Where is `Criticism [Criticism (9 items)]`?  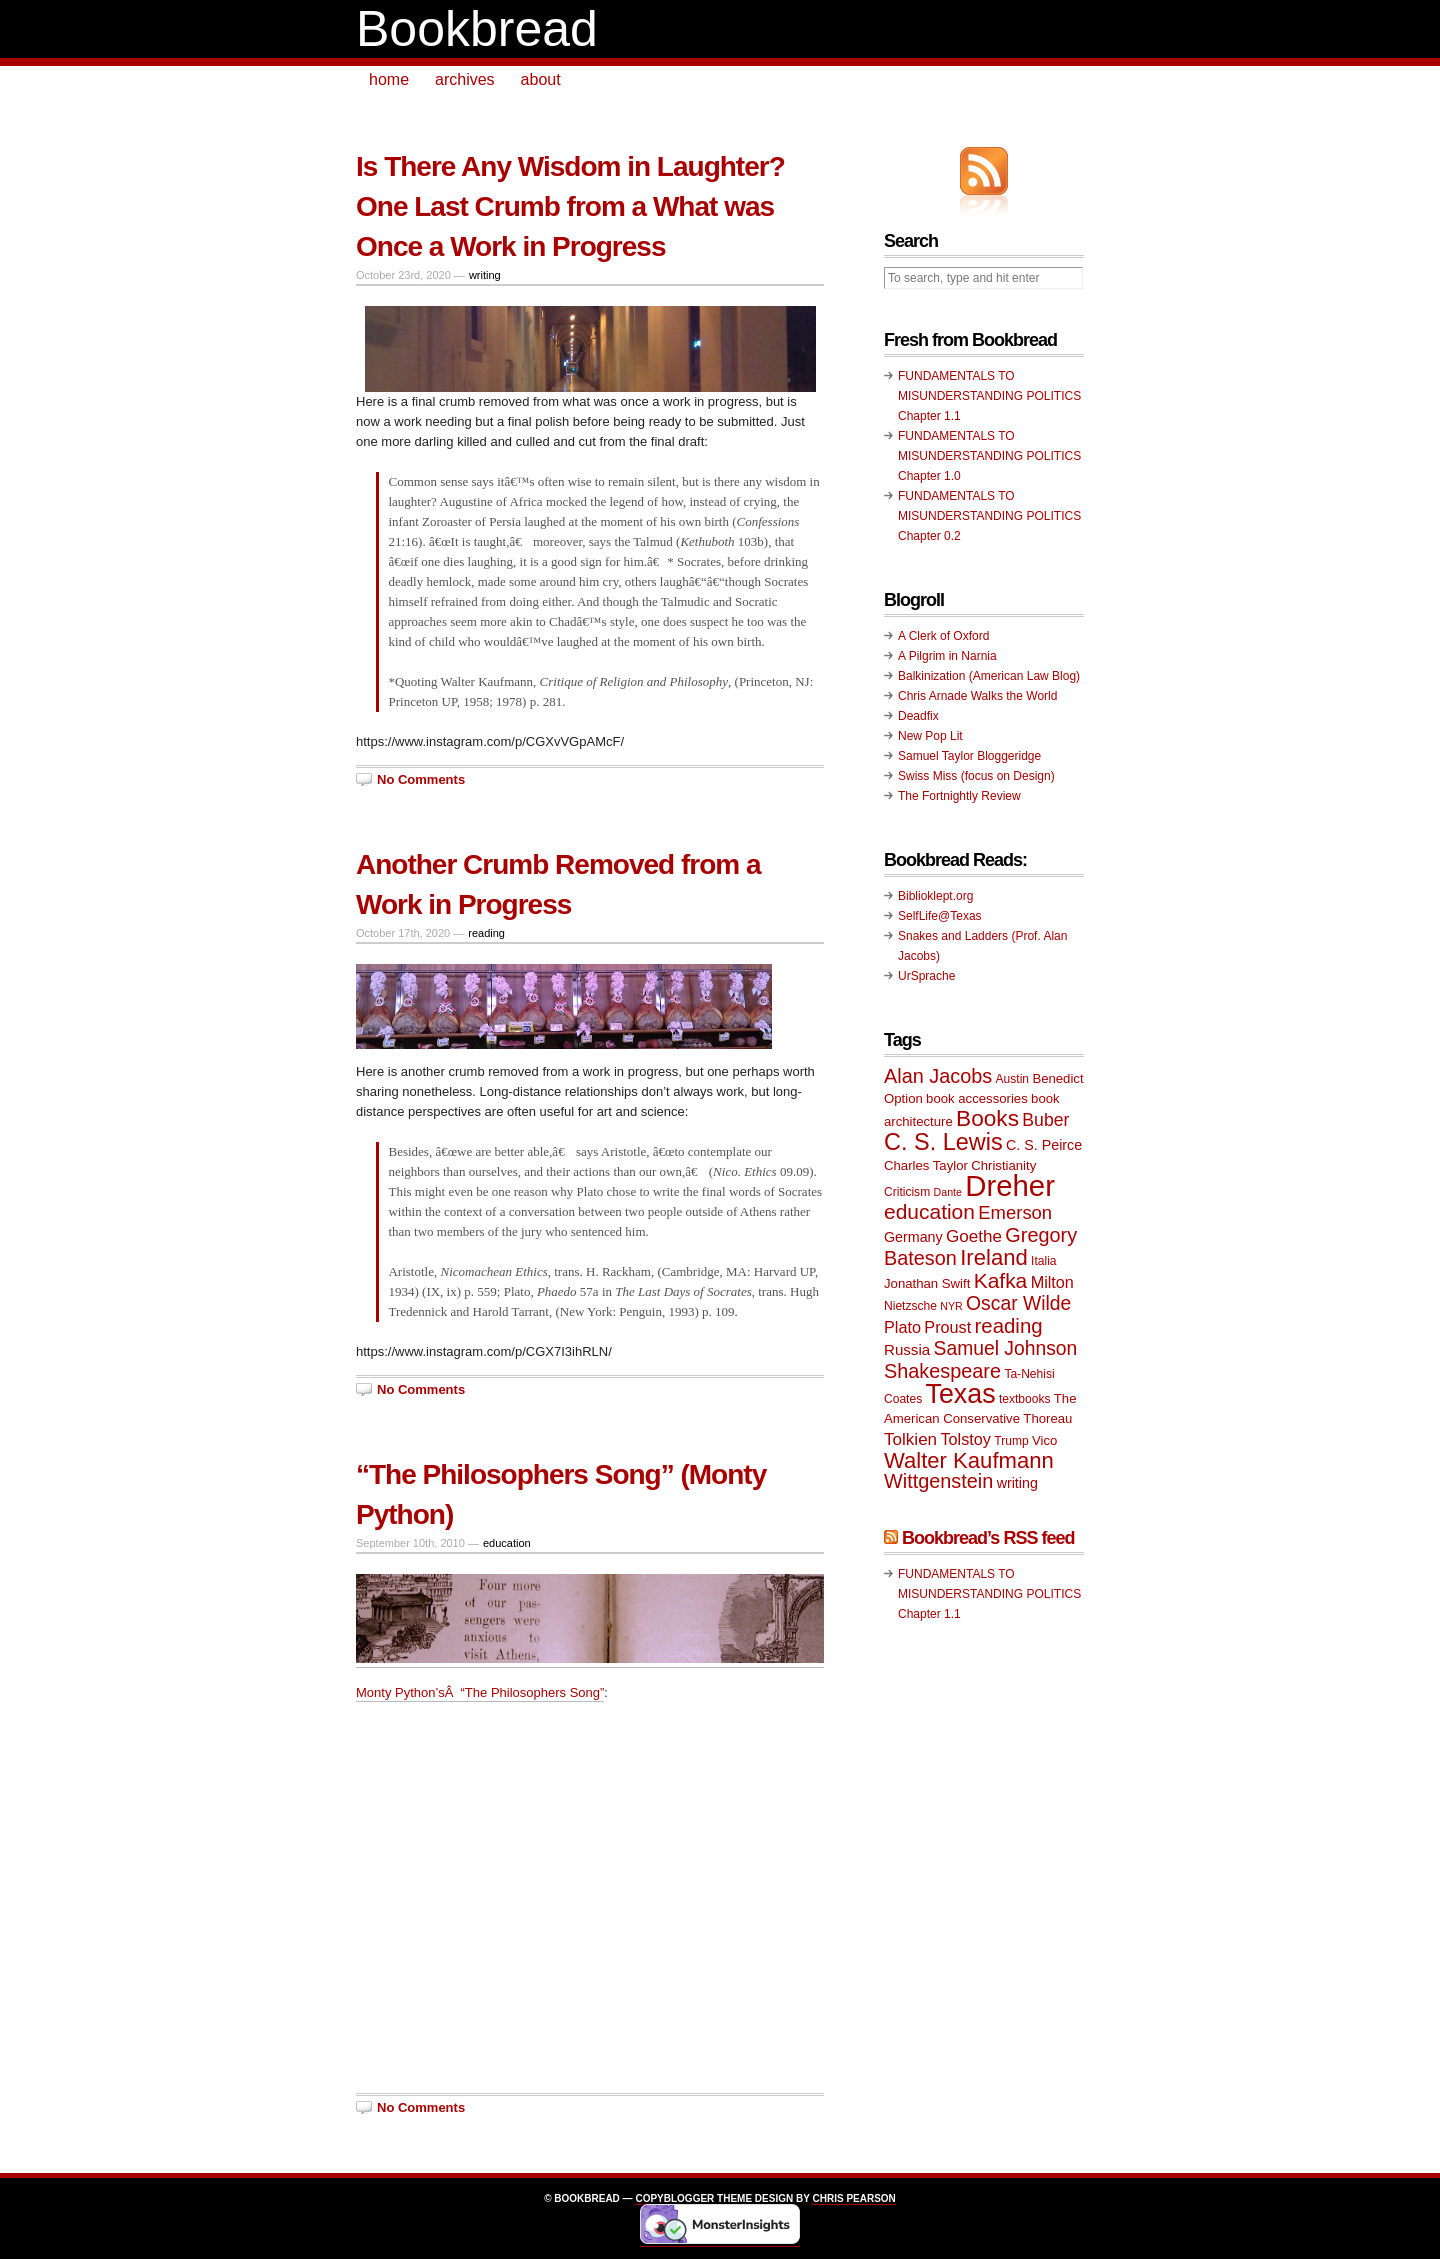
Criticism [Criticism (9 items)] is located at coordinates (907, 1192).